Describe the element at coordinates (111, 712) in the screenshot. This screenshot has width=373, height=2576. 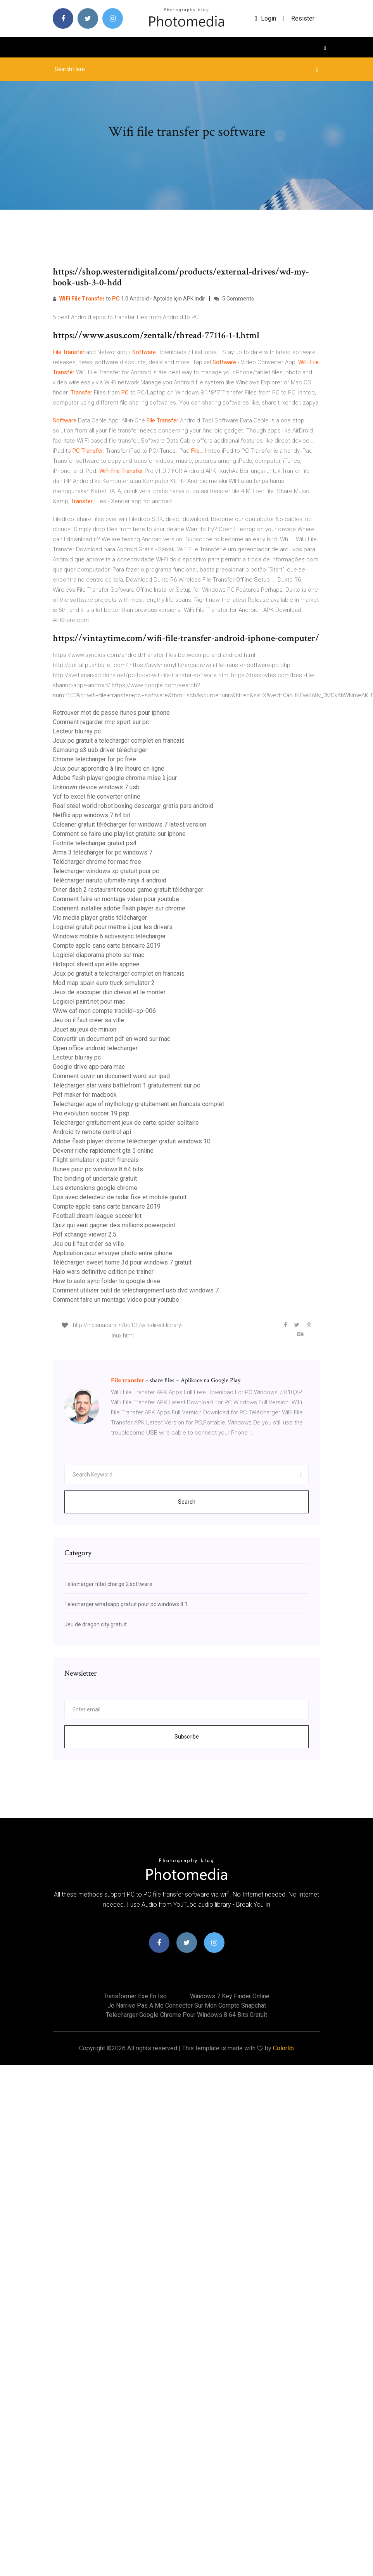
I see `Retrouver mot de passe itunes pour iphone` at that location.